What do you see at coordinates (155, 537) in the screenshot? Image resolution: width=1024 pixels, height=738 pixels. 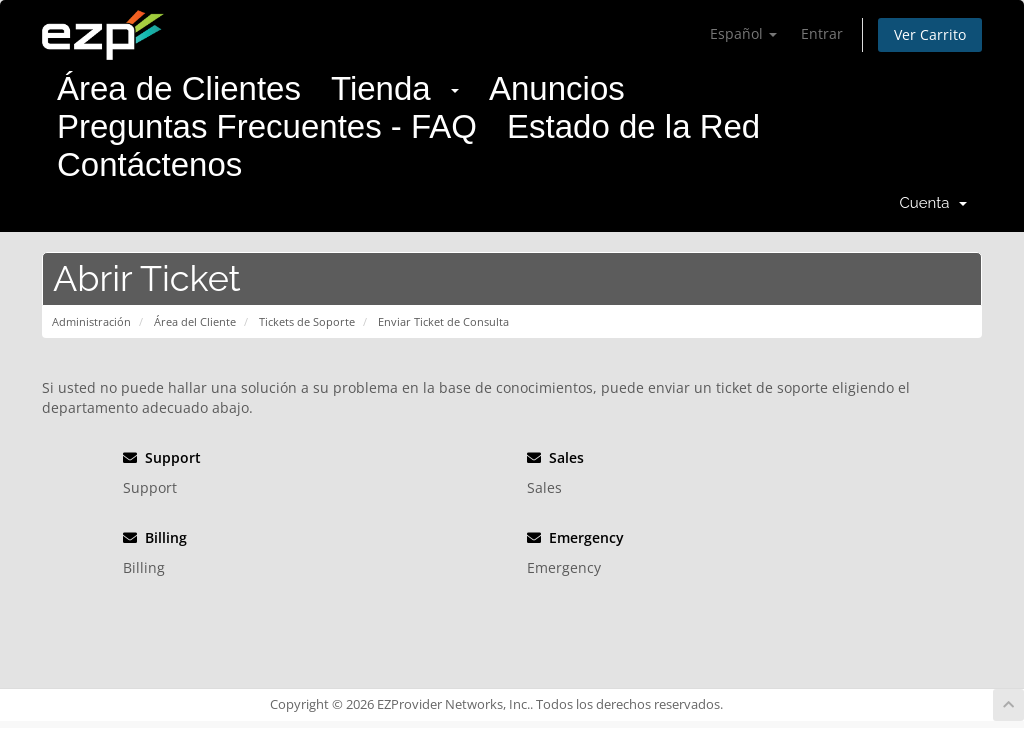 I see `Billing` at bounding box center [155, 537].